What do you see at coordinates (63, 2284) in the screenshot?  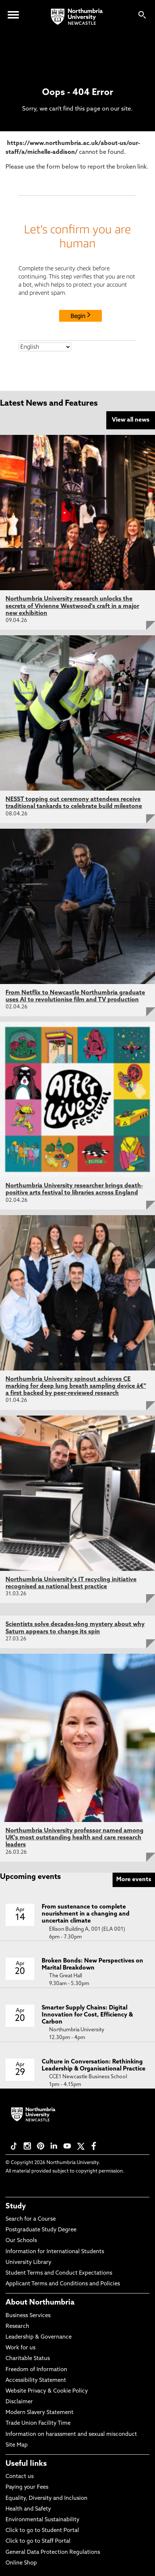 I see `Applicant Terms and Conditions and Policies` at bounding box center [63, 2284].